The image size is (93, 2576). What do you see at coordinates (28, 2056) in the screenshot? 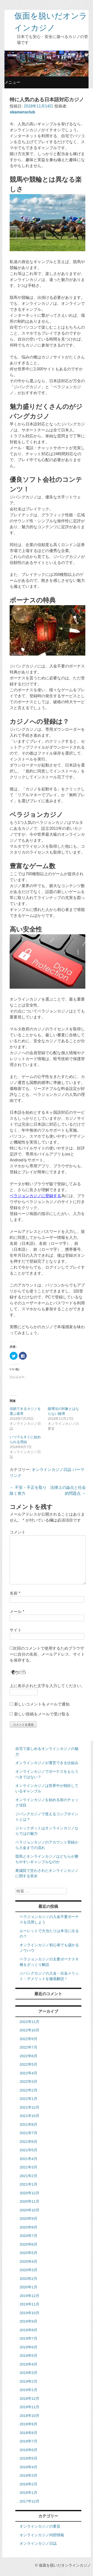
I see `2022年6月` at bounding box center [28, 2056].